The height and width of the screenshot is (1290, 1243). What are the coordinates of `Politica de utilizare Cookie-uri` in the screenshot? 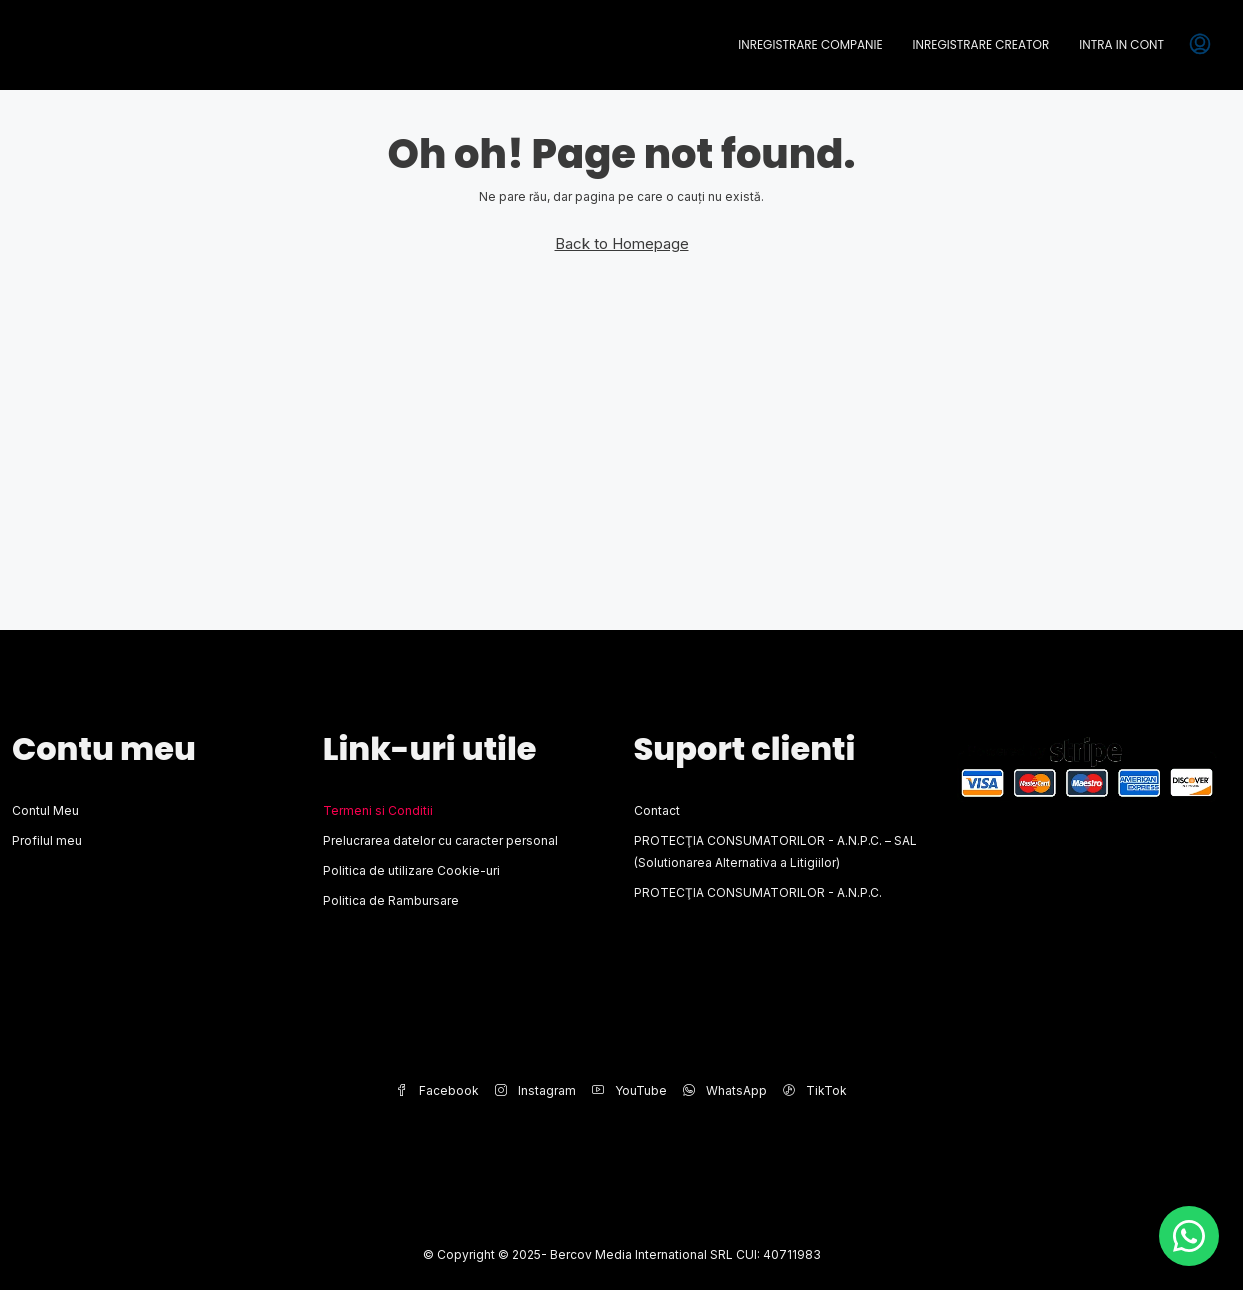 It's located at (411, 870).